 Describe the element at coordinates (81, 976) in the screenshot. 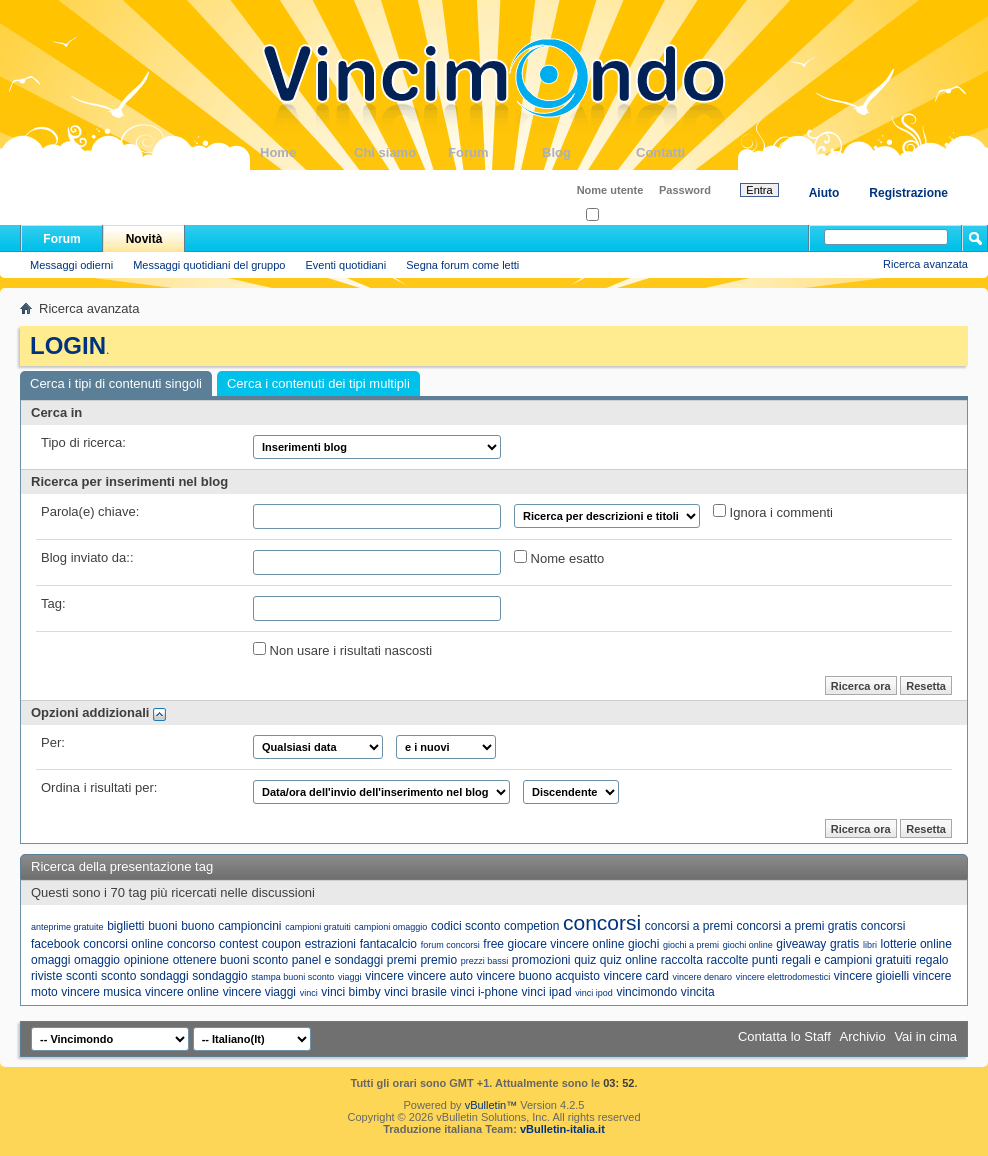

I see `sconti` at that location.